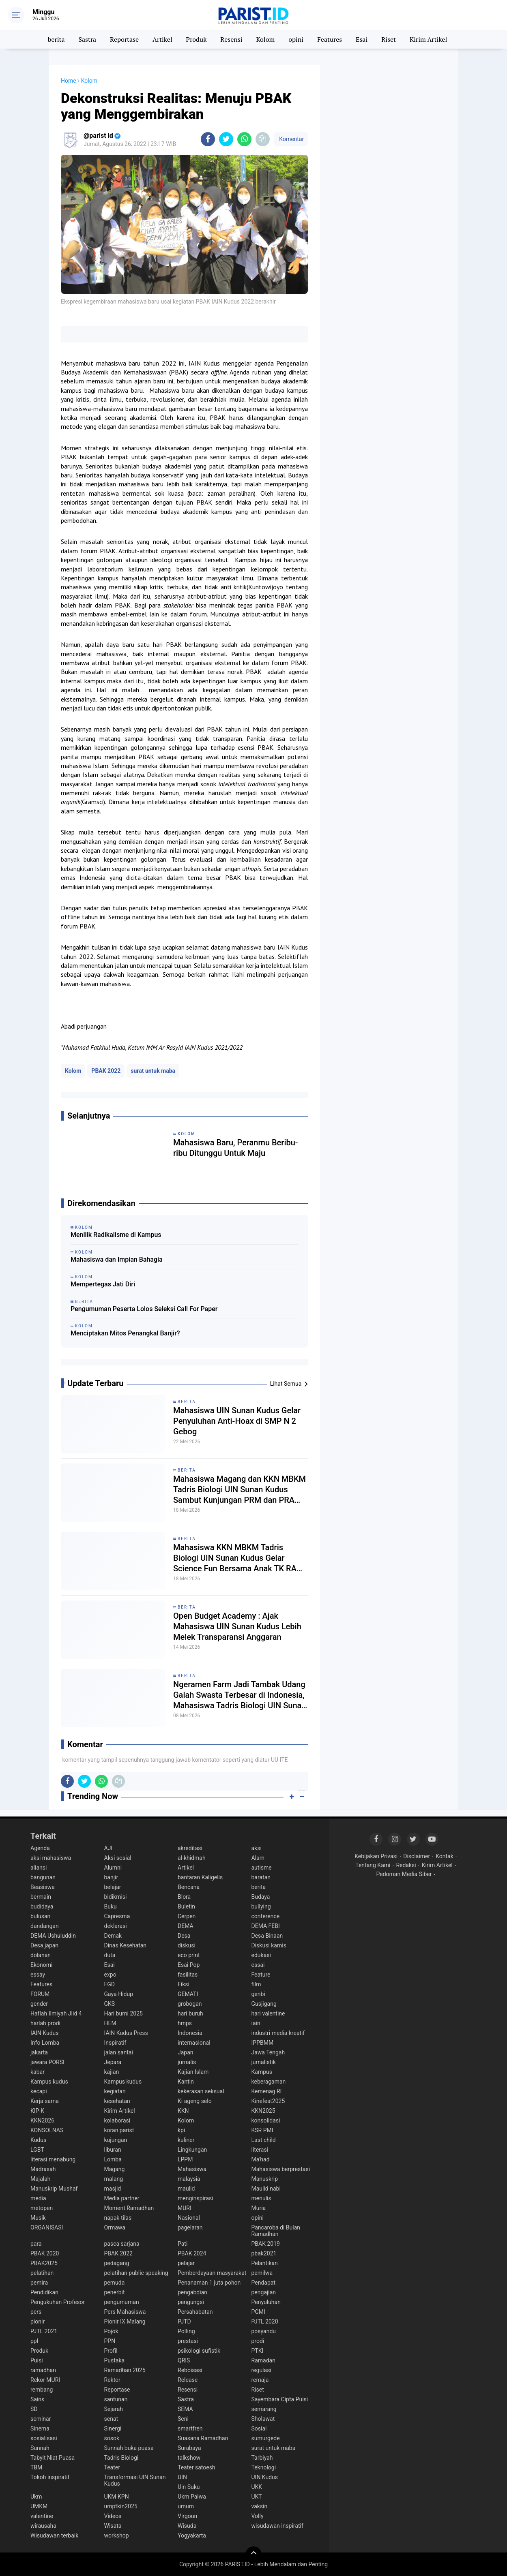 The image size is (507, 2576). What do you see at coordinates (109, 1984) in the screenshot?
I see `FGD` at bounding box center [109, 1984].